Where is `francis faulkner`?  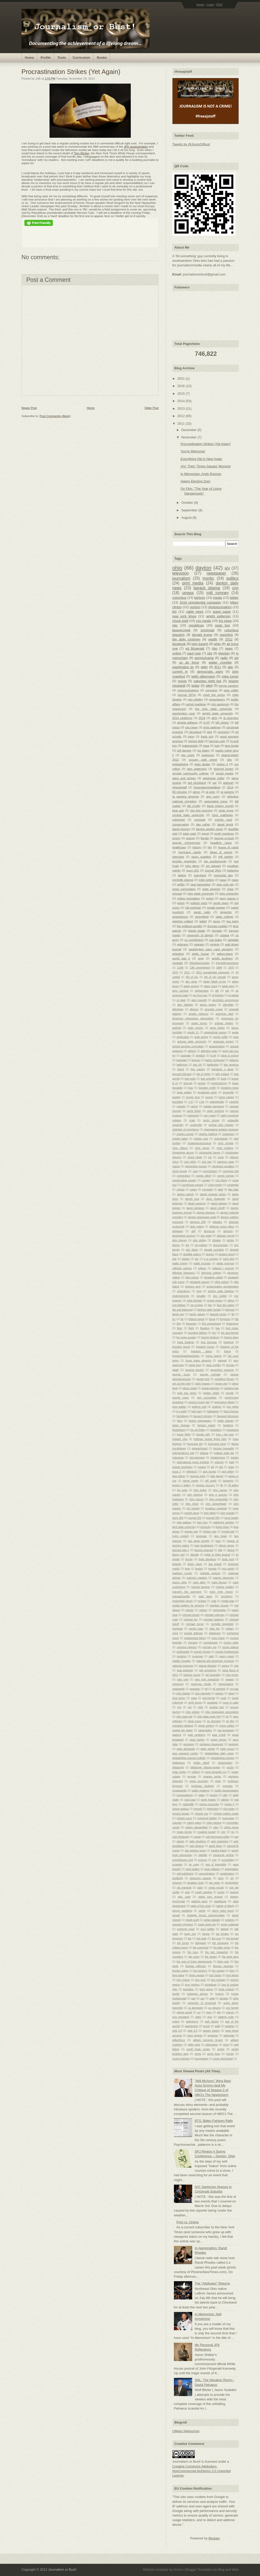
francis faulkner is located at coordinates (210, 1337).